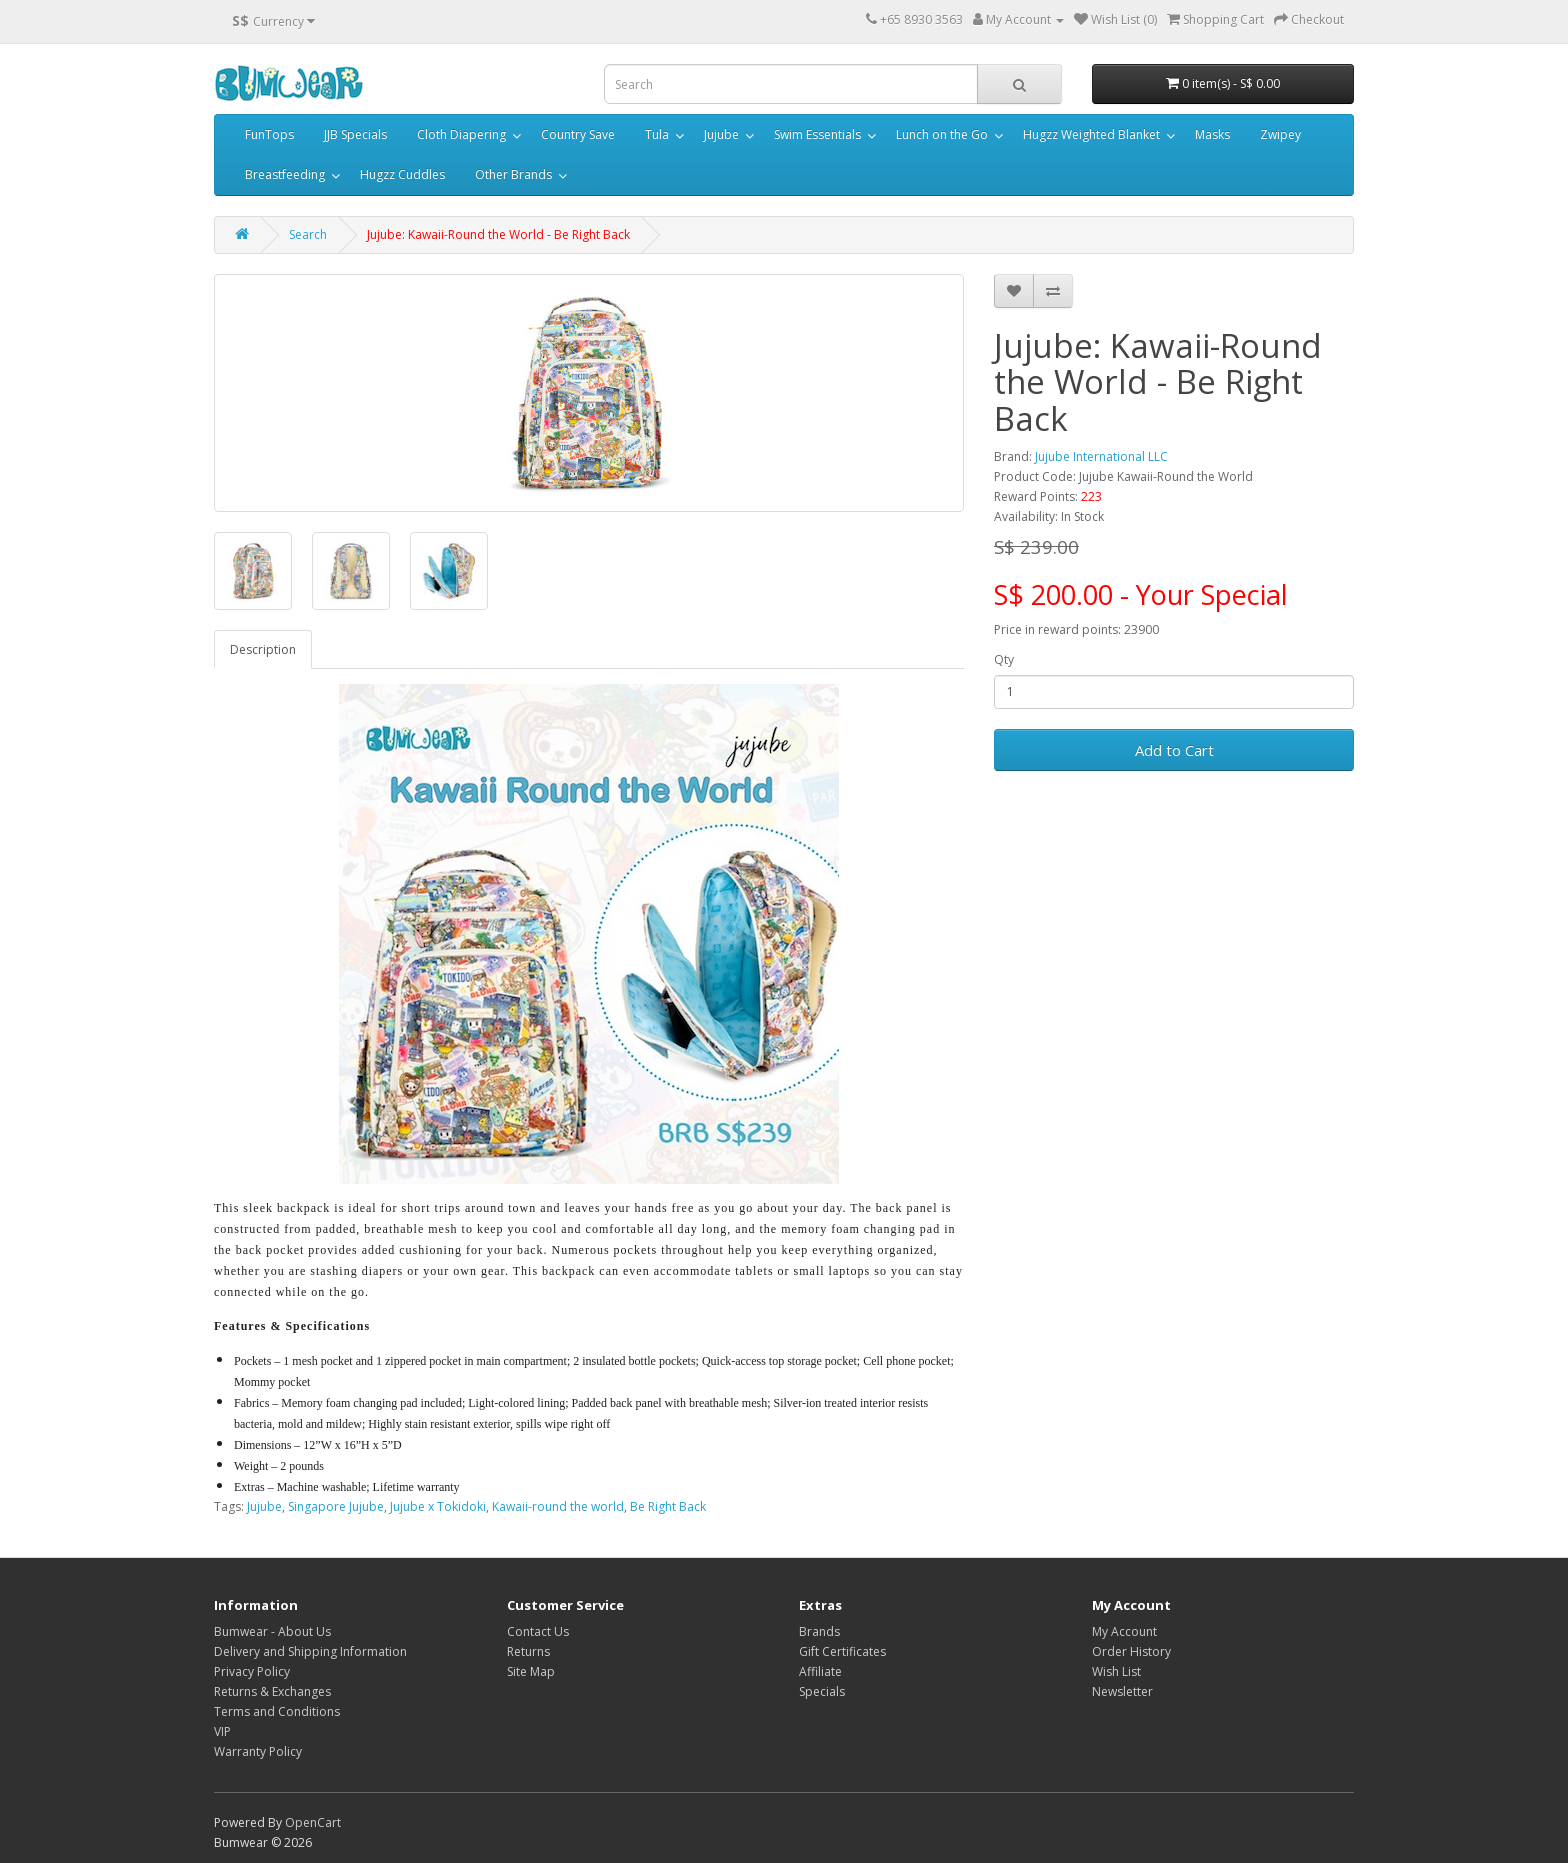 Image resolution: width=1568 pixels, height=1863 pixels. What do you see at coordinates (1280, 134) in the screenshot?
I see `Zwipey` at bounding box center [1280, 134].